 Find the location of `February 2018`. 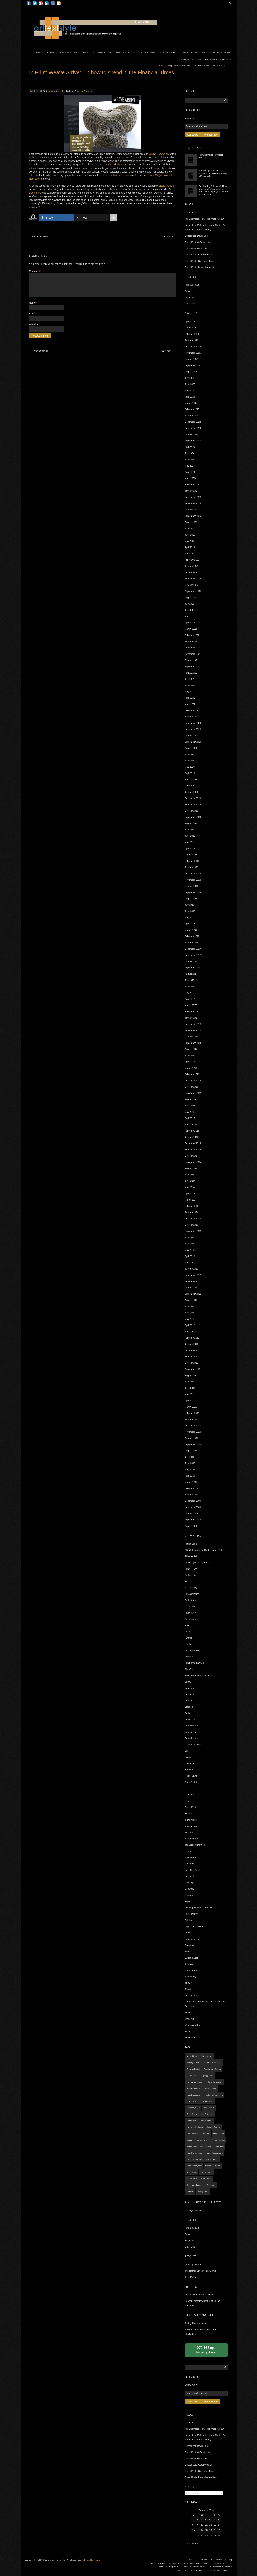

February 2018 is located at coordinates (192, 936).